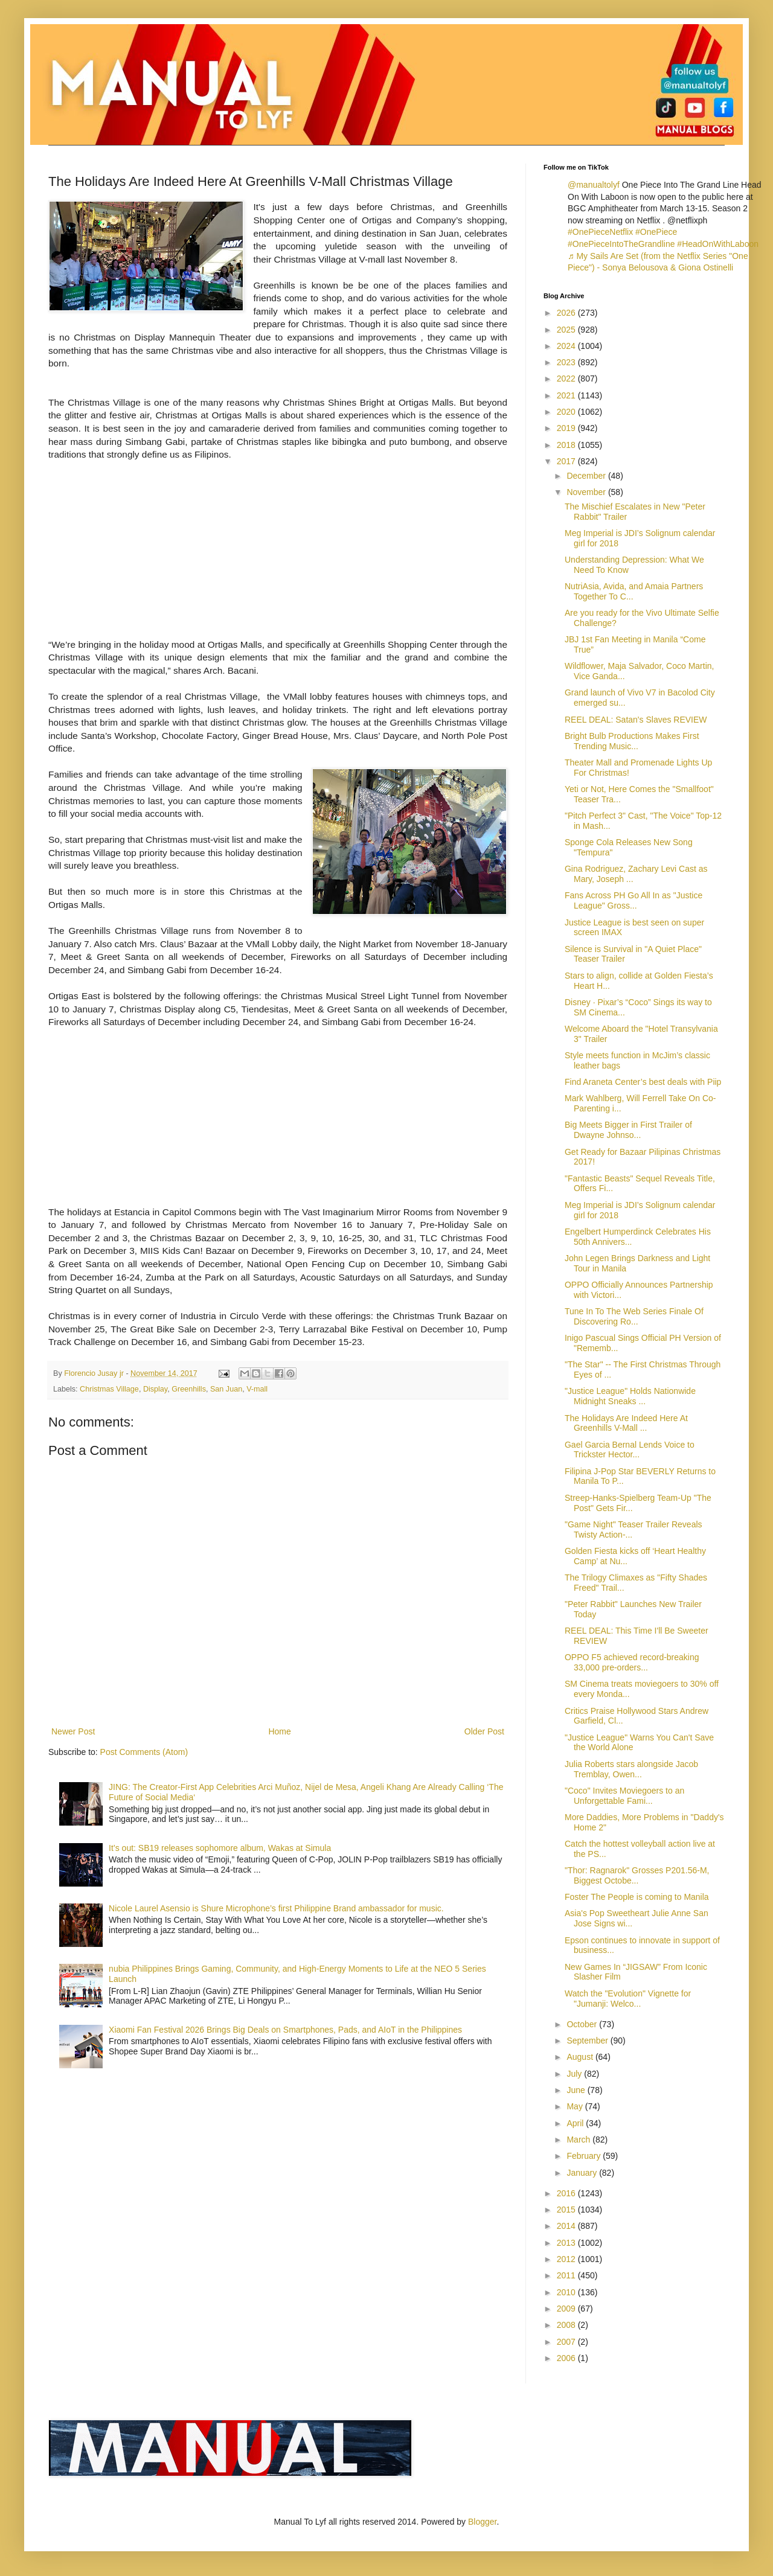 The width and height of the screenshot is (773, 2576). Describe the element at coordinates (584, 2156) in the screenshot. I see `February` at that location.